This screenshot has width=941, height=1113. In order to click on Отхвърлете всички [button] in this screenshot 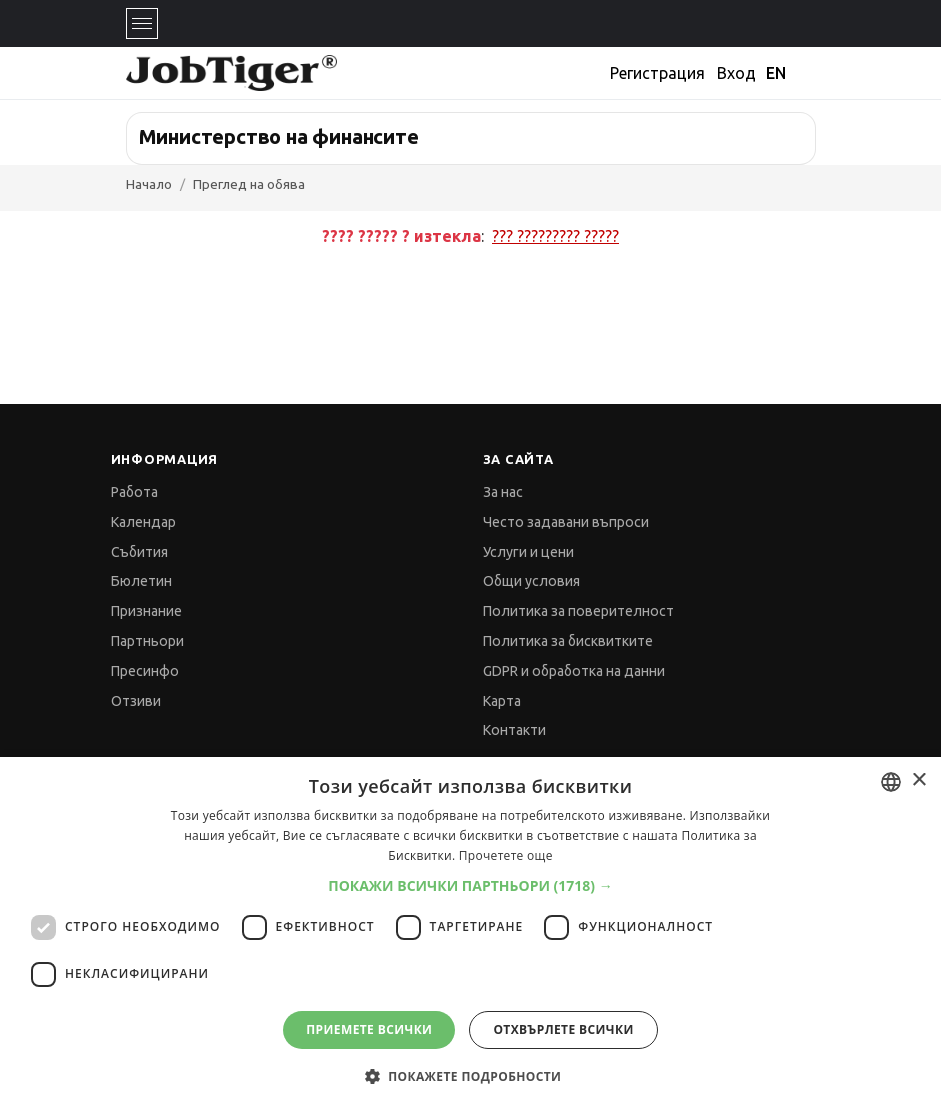, I will do `click(563, 1029)`.